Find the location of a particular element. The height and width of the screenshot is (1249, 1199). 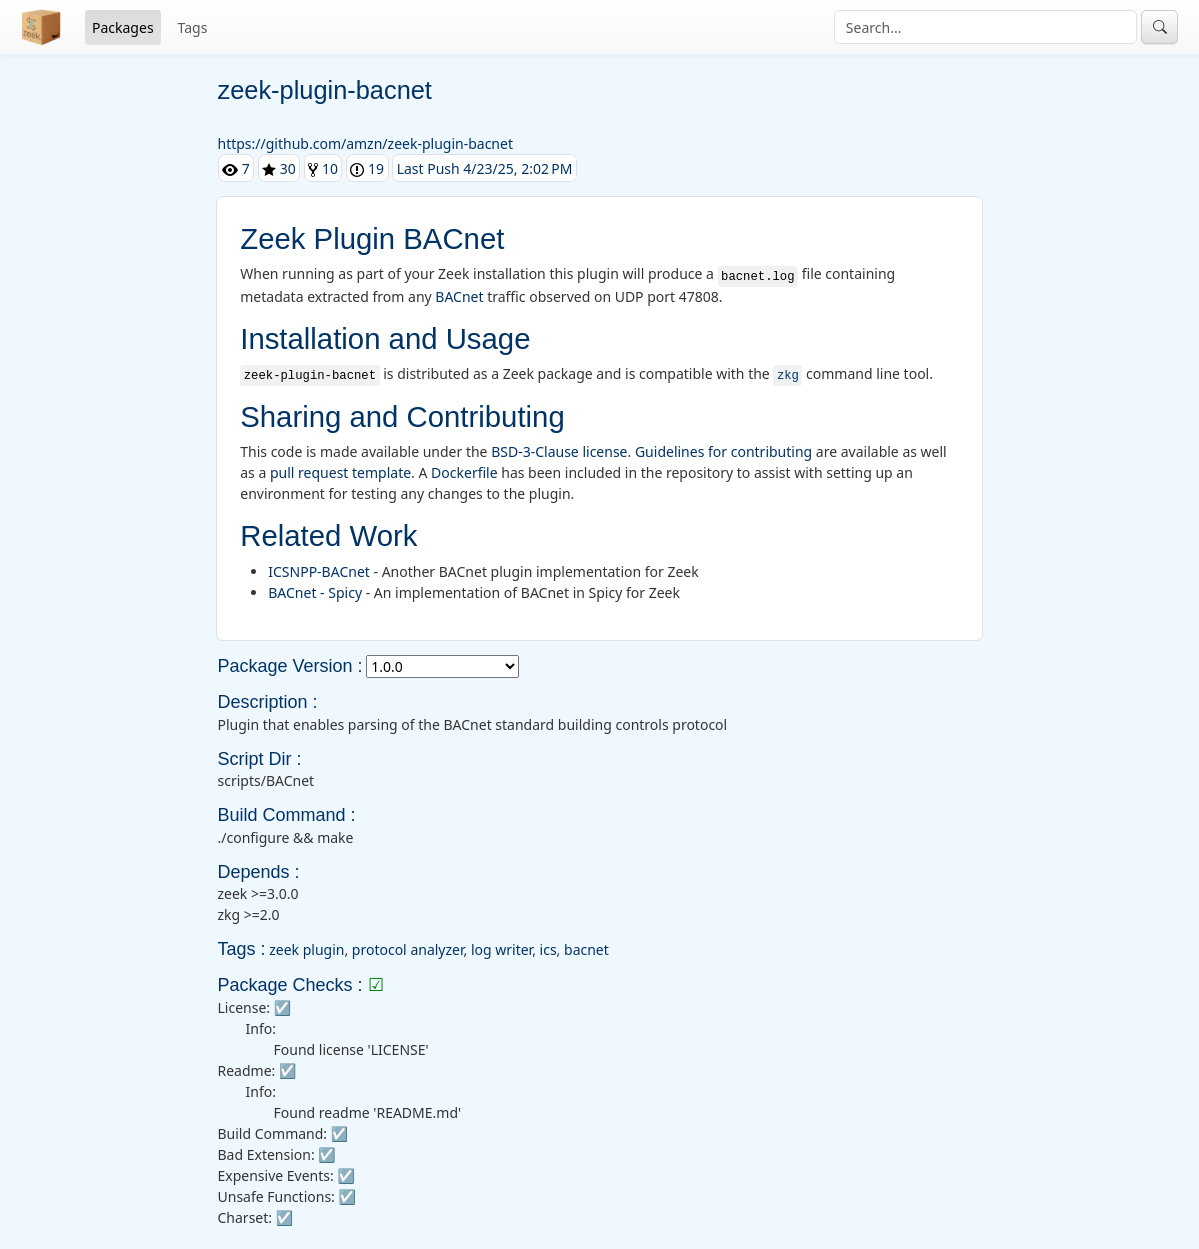

Tags is located at coordinates (193, 27).